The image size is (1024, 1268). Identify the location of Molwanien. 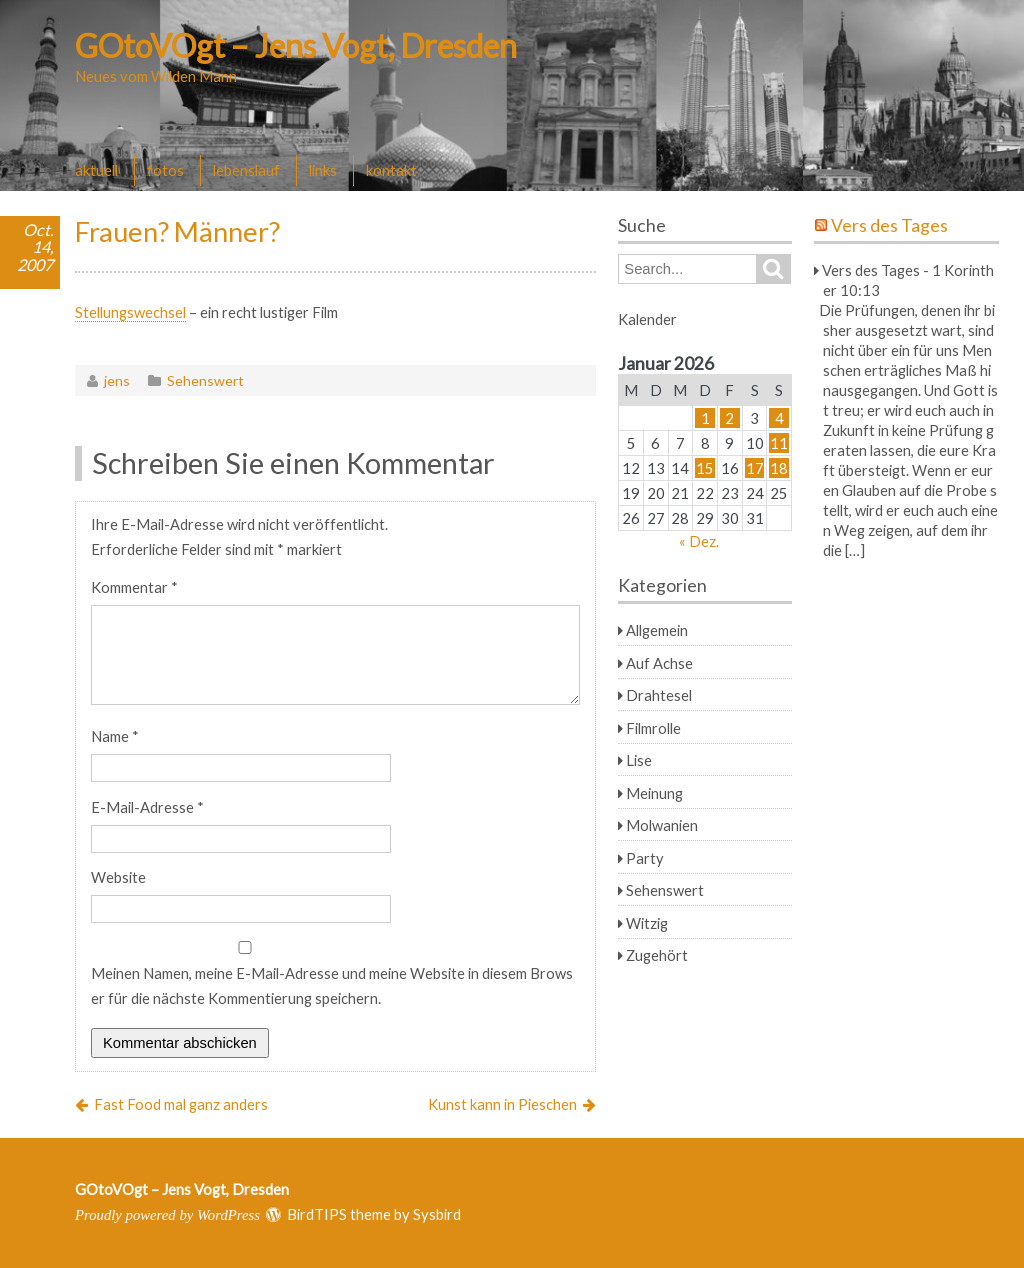
(662, 825).